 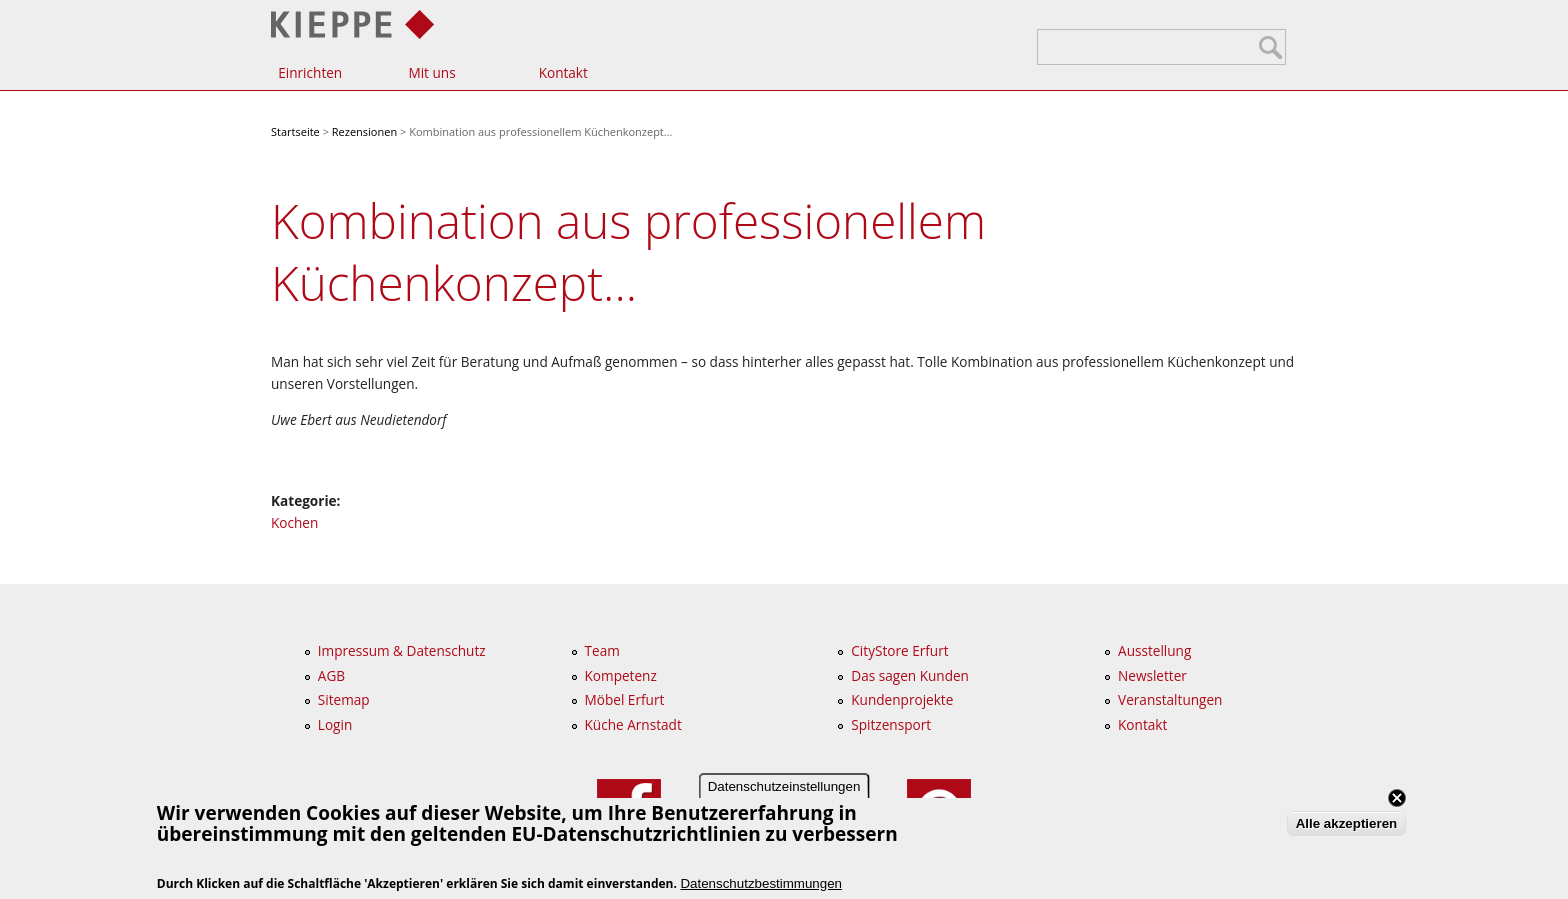 What do you see at coordinates (761, 883) in the screenshot?
I see `Datenschutzbestimmungen` at bounding box center [761, 883].